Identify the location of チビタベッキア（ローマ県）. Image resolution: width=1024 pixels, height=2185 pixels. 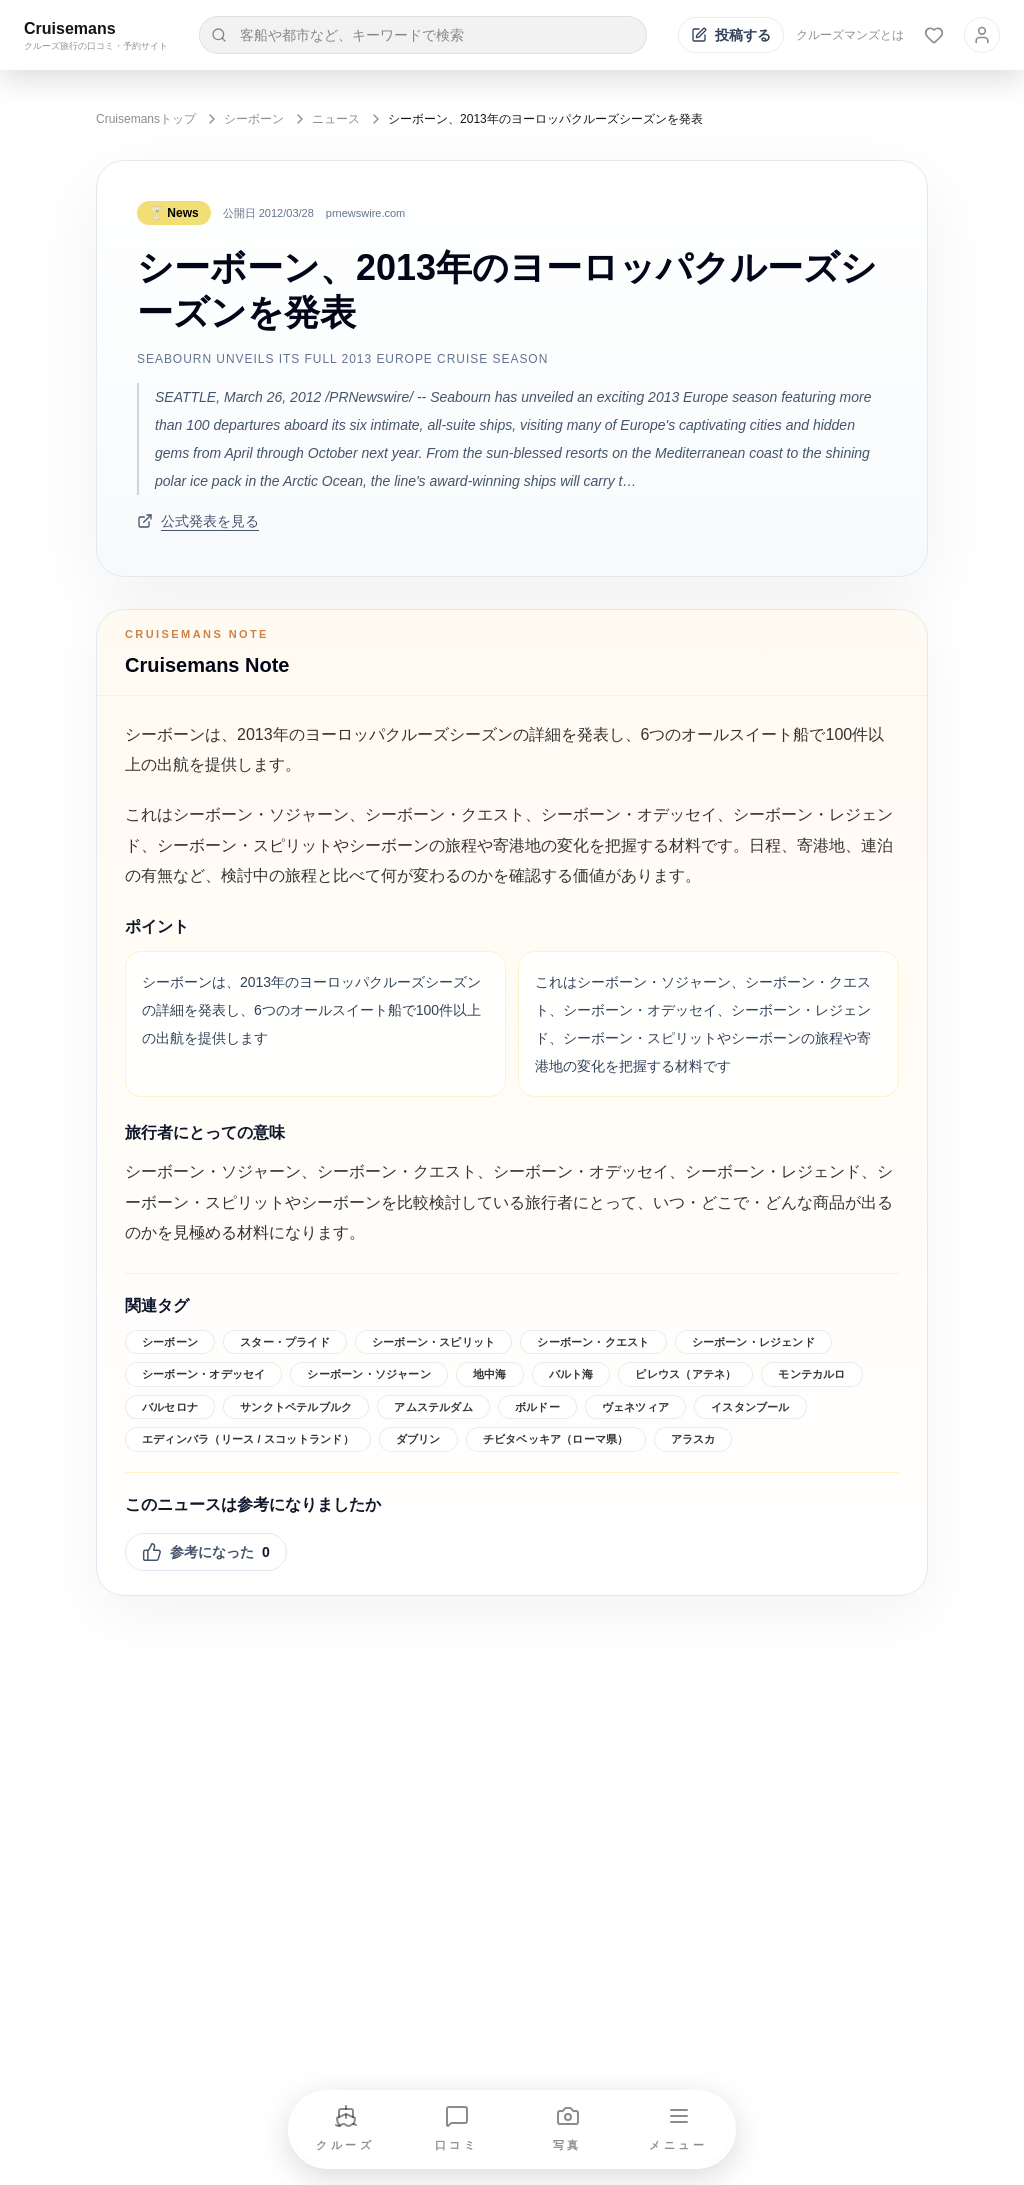
(556, 1439).